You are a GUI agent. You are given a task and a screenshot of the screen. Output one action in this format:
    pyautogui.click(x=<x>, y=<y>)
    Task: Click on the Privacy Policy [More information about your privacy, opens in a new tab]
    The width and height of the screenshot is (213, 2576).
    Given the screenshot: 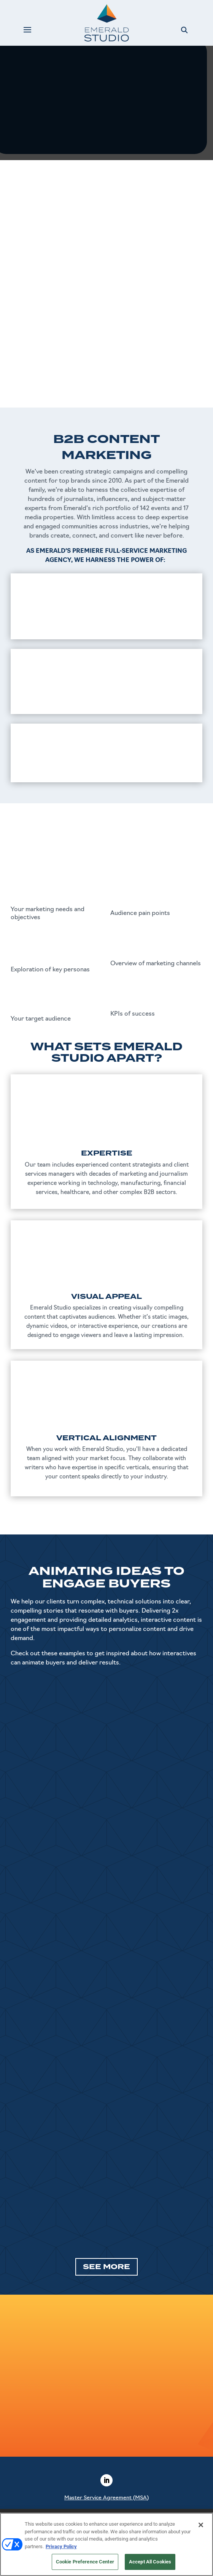 What is the action you would take?
    pyautogui.click(x=61, y=2546)
    